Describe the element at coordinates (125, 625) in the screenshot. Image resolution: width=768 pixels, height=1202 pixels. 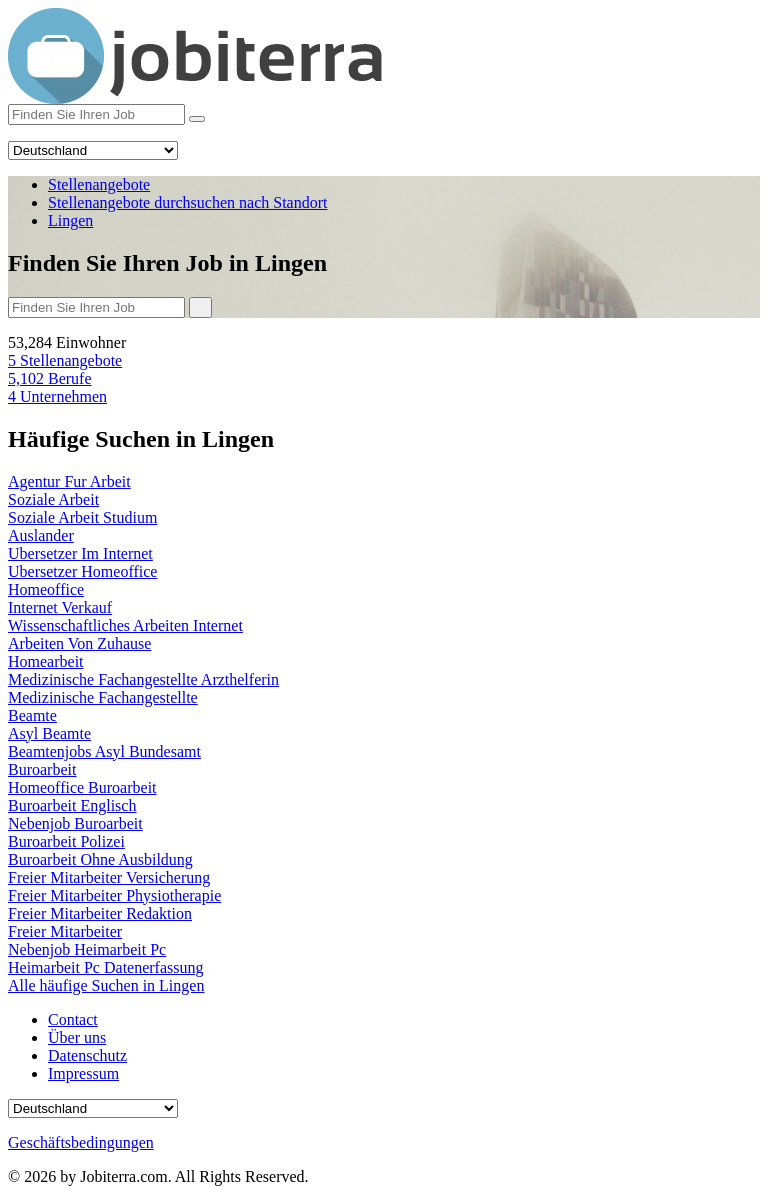
I see `Wissenschaftliches Arbeiten Internet` at that location.